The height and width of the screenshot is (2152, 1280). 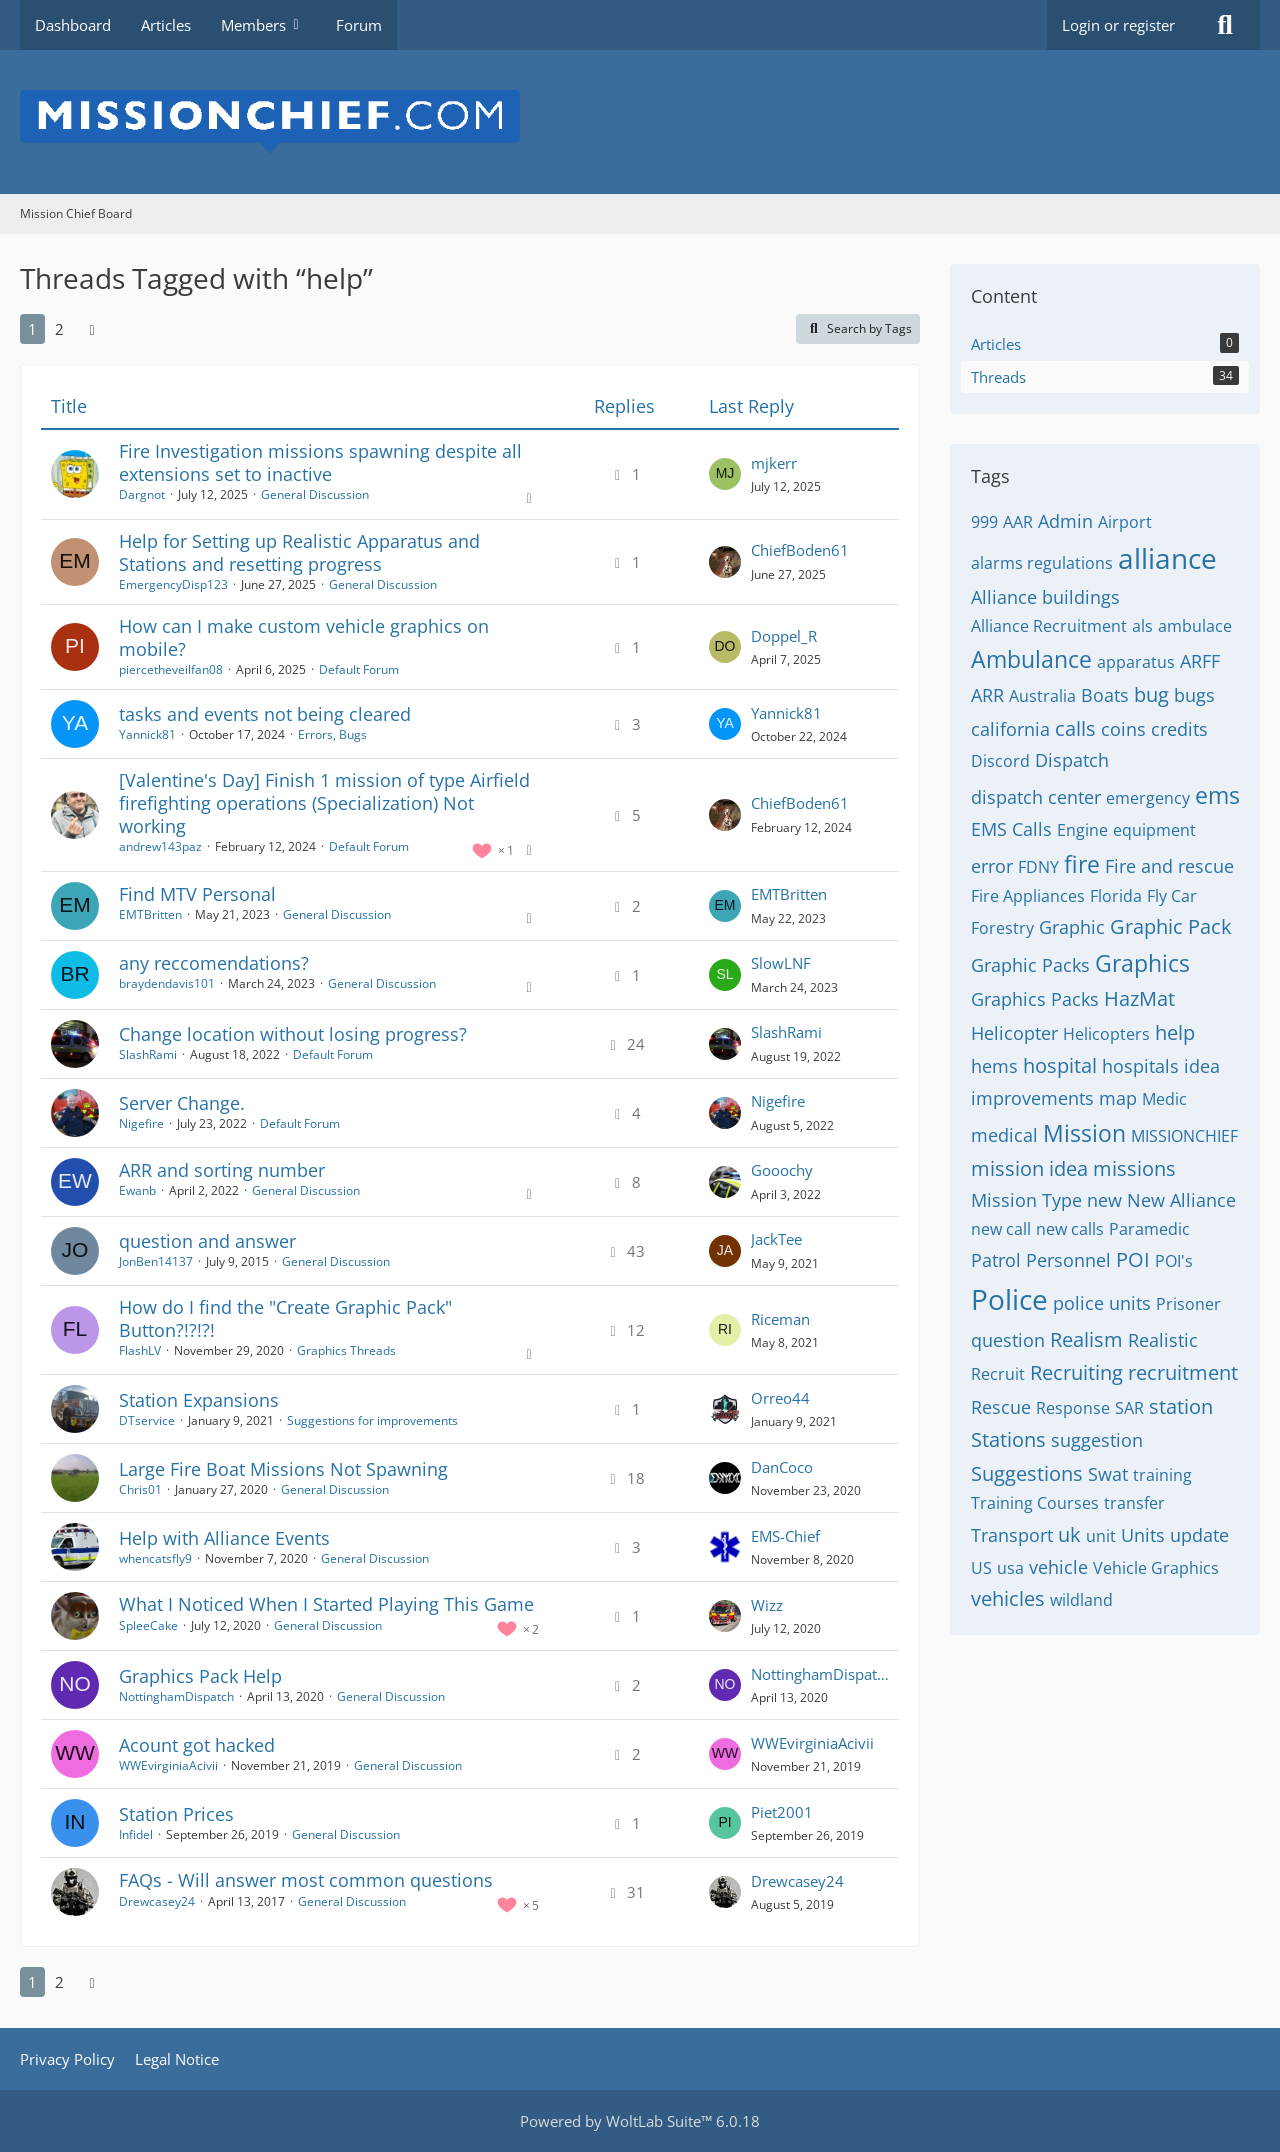 I want to click on Ewanb, so click(x=137, y=1190).